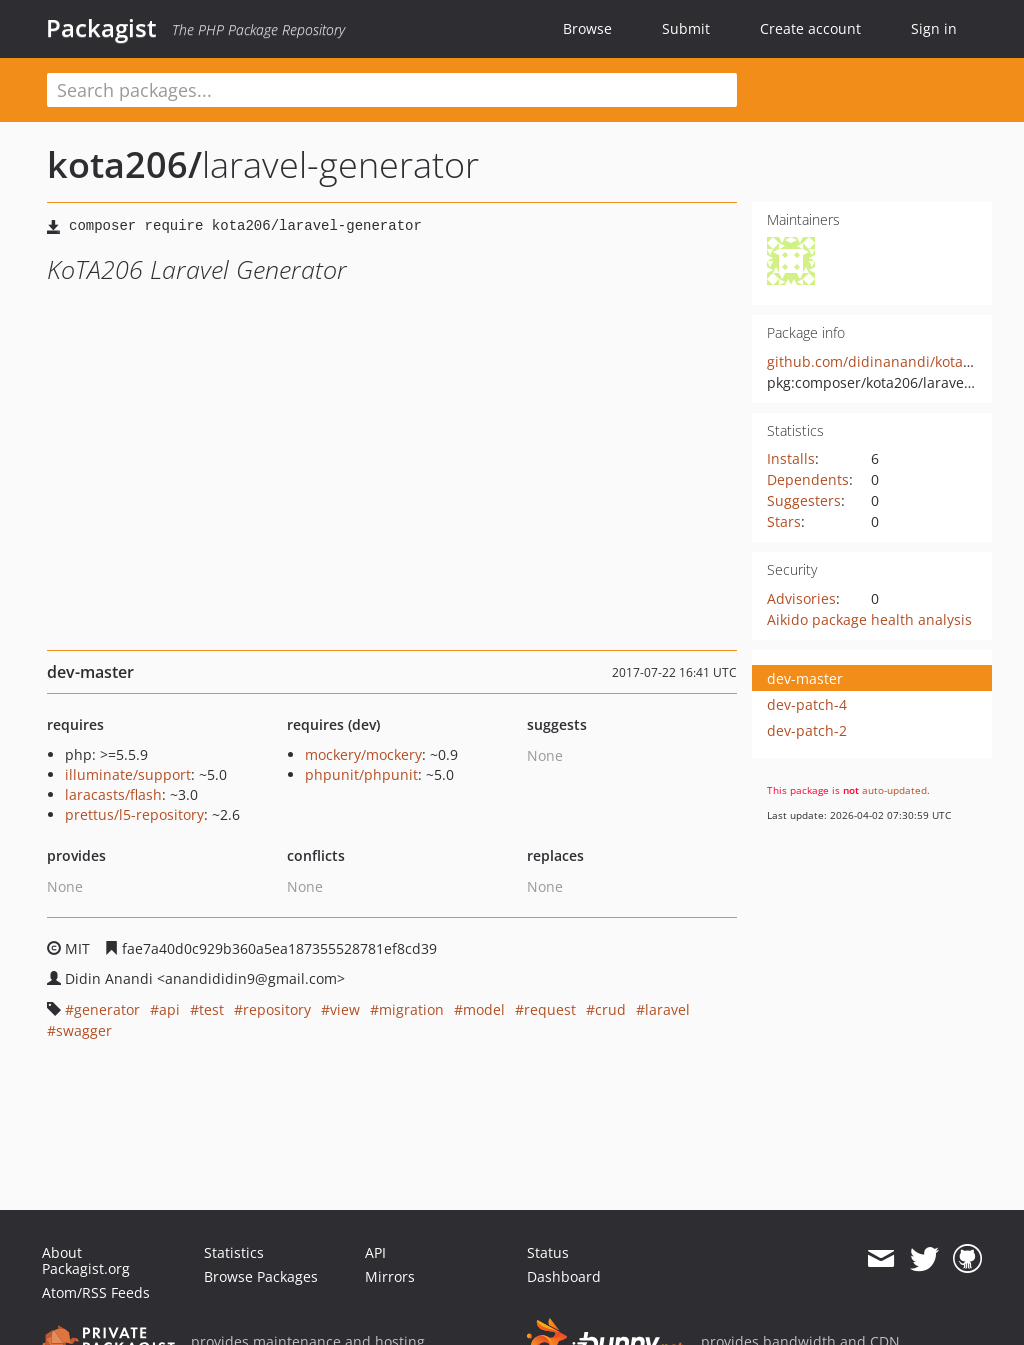  I want to click on mockery/mockery, so click(363, 754).